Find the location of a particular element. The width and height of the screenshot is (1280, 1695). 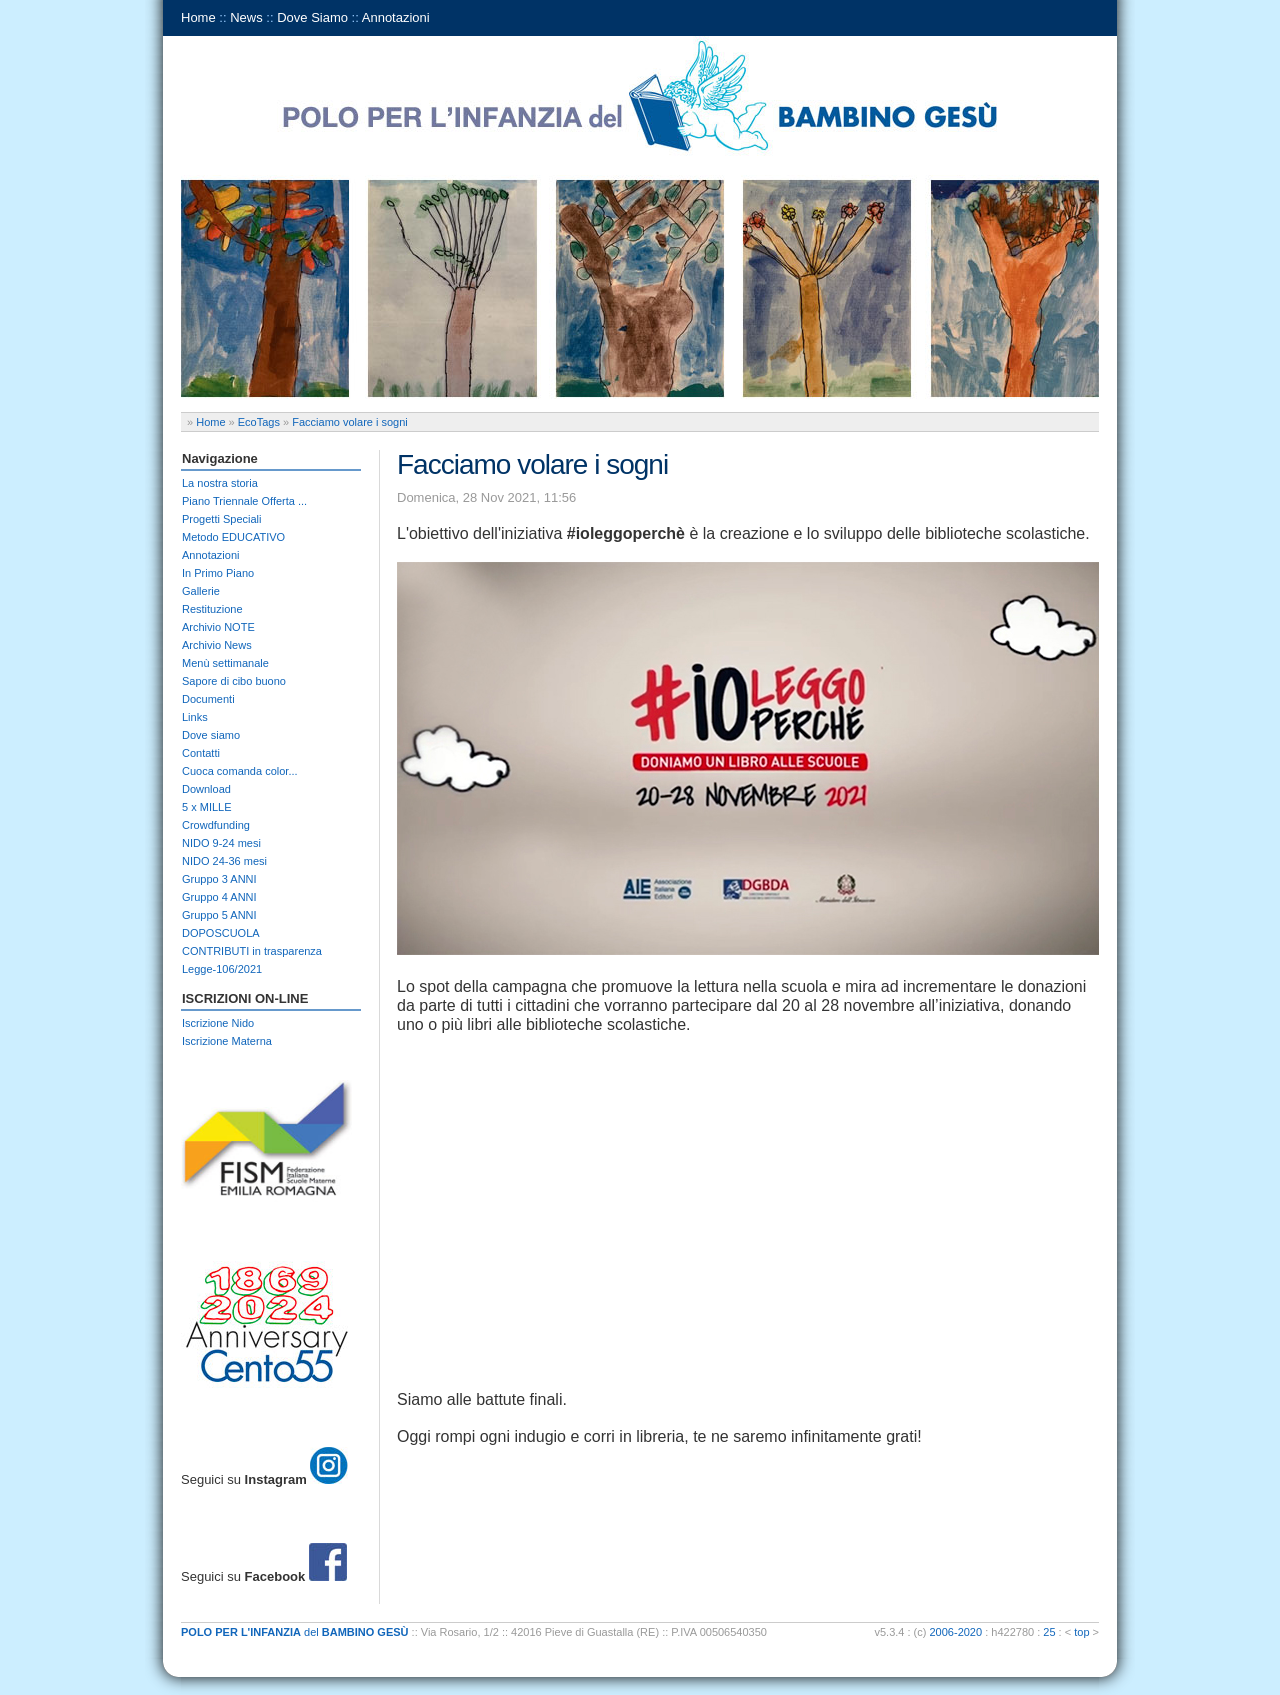

Iscrizione Nido is located at coordinates (218, 1023).